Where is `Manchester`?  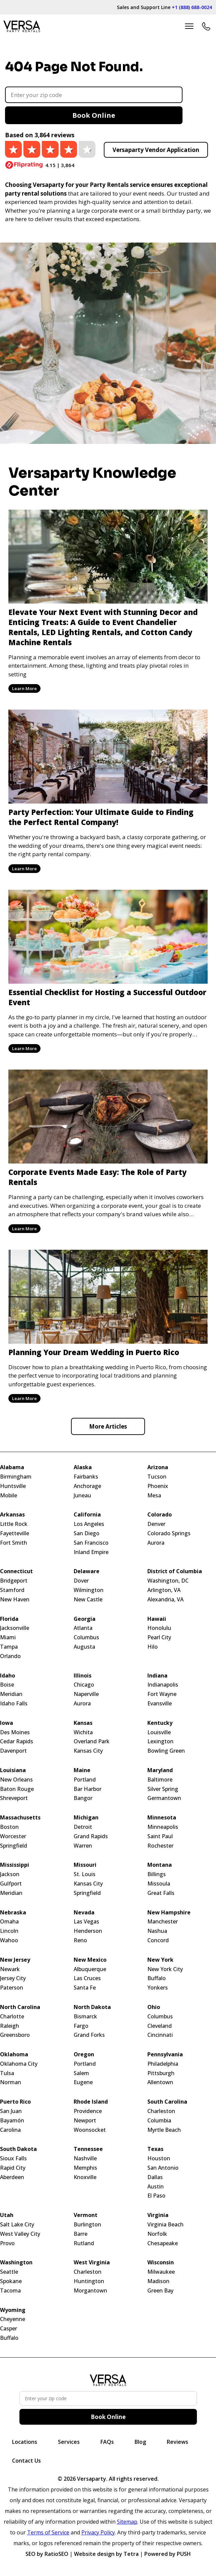 Manchester is located at coordinates (162, 1921).